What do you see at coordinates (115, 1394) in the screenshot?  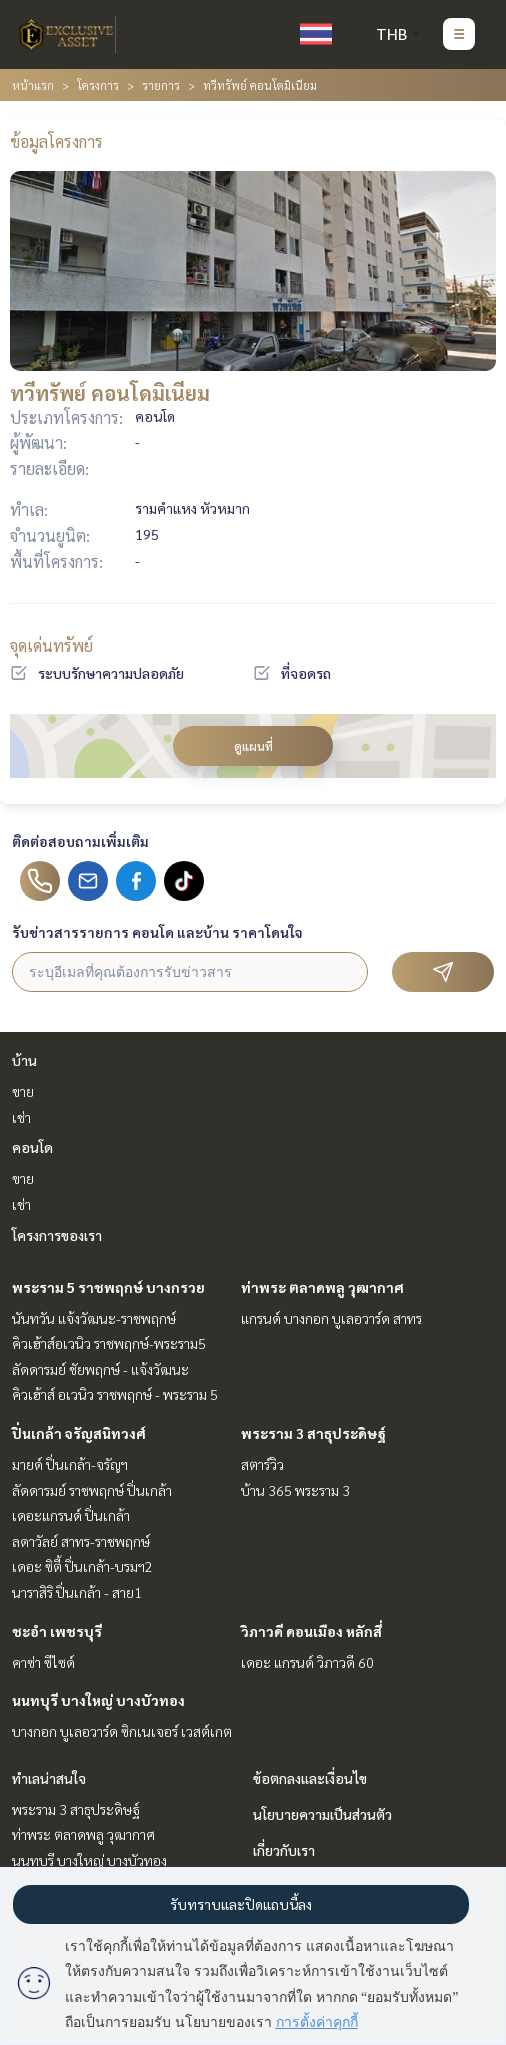 I see `คิวเฮ้าส์ อเวนิว ราชพฤกษ์ - พระราม 5` at bounding box center [115, 1394].